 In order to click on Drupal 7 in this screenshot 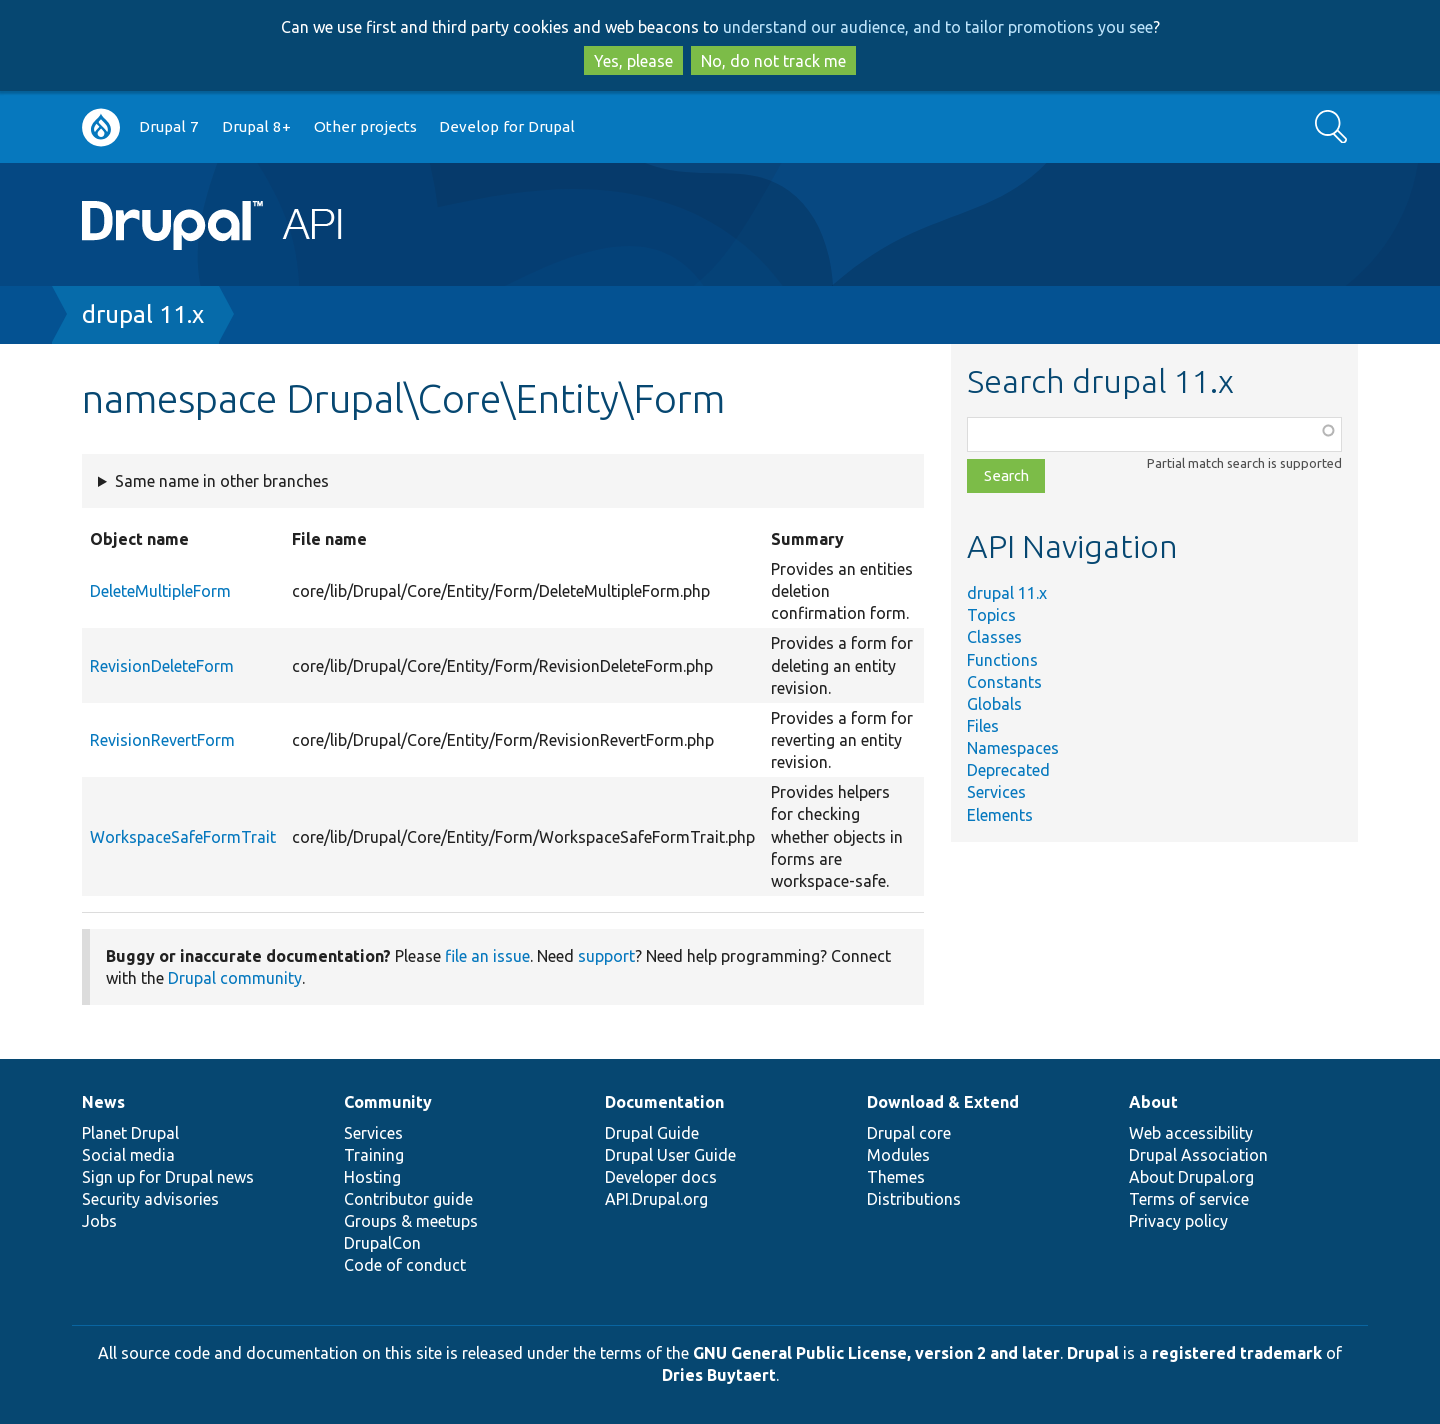, I will do `click(169, 126)`.